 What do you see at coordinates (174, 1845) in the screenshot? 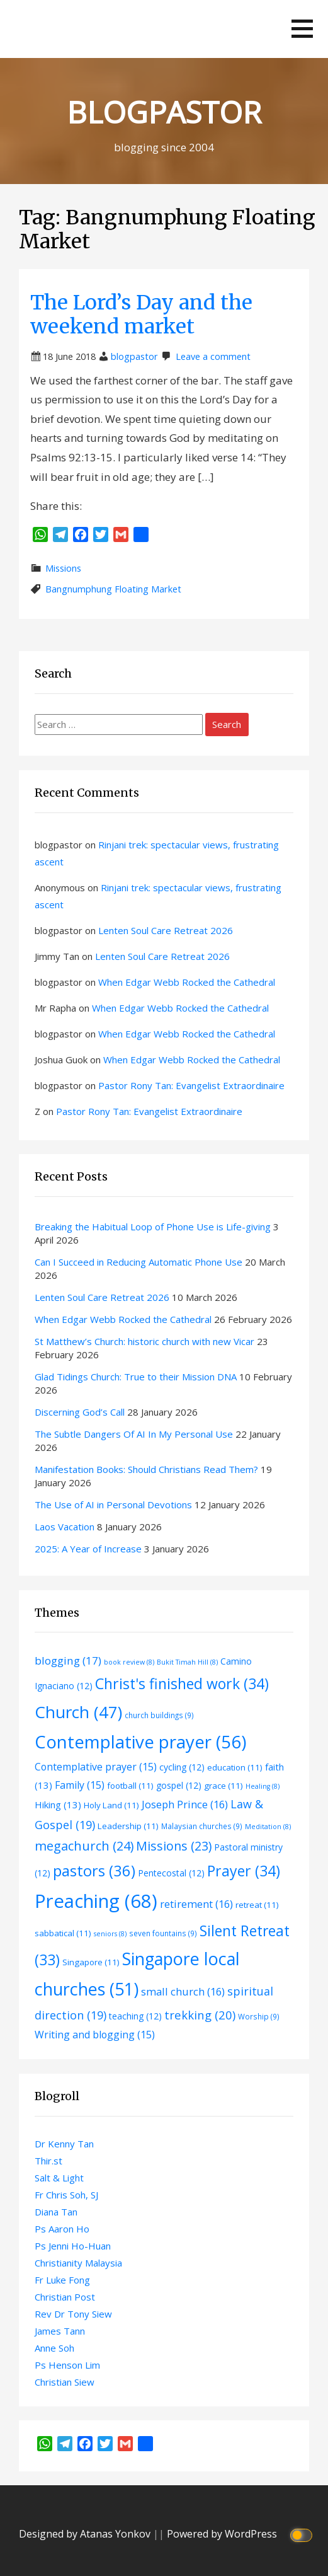
I see `Missions [Missions (23 items)]` at bounding box center [174, 1845].